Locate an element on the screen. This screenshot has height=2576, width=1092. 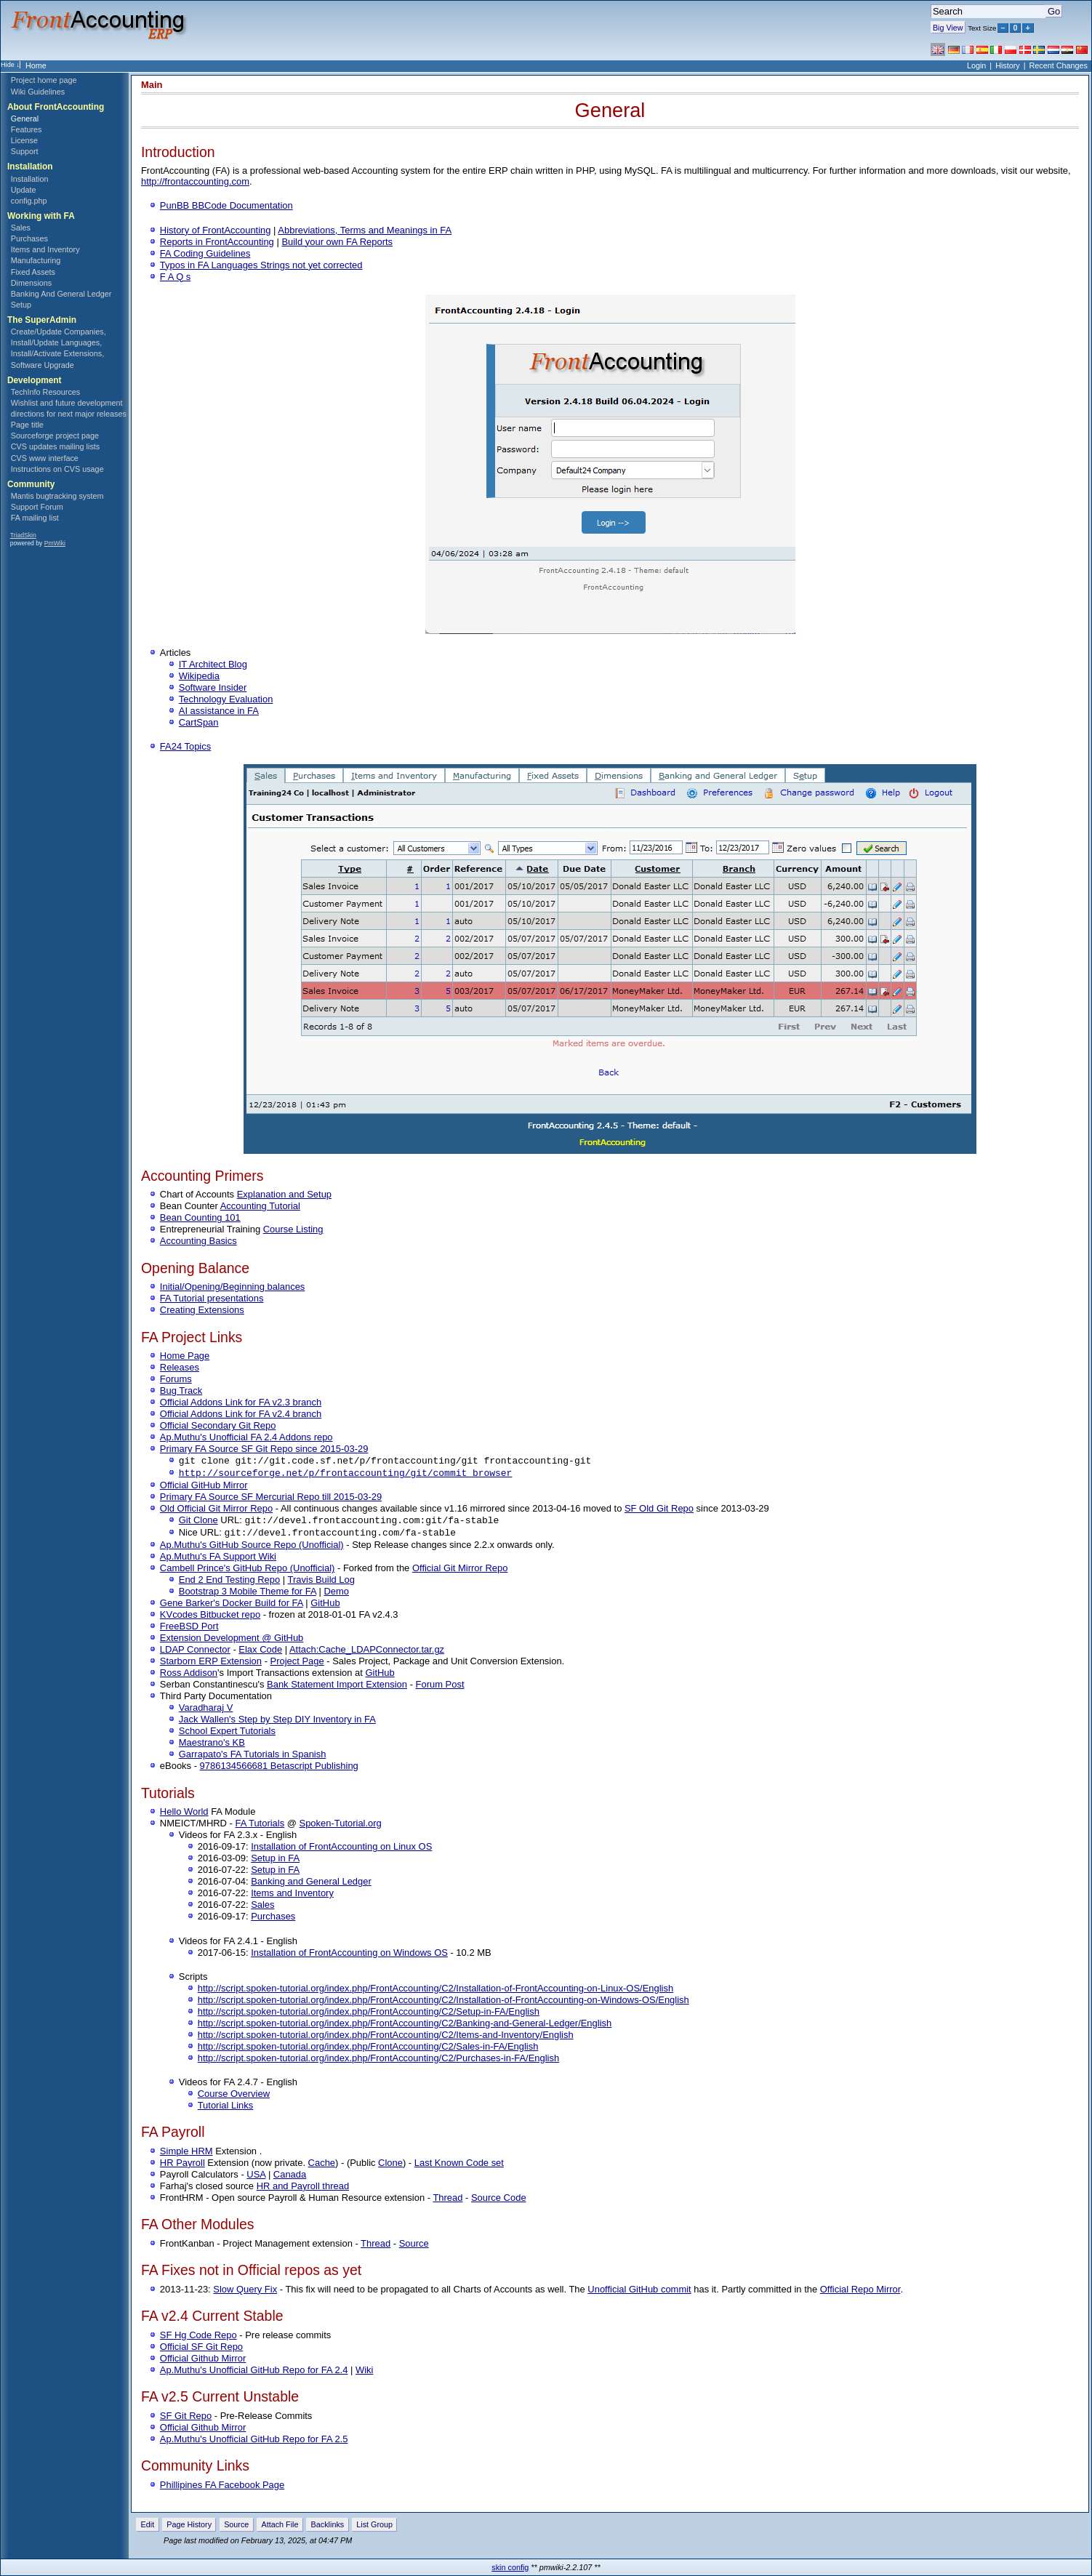
Sales is located at coordinates (21, 227).